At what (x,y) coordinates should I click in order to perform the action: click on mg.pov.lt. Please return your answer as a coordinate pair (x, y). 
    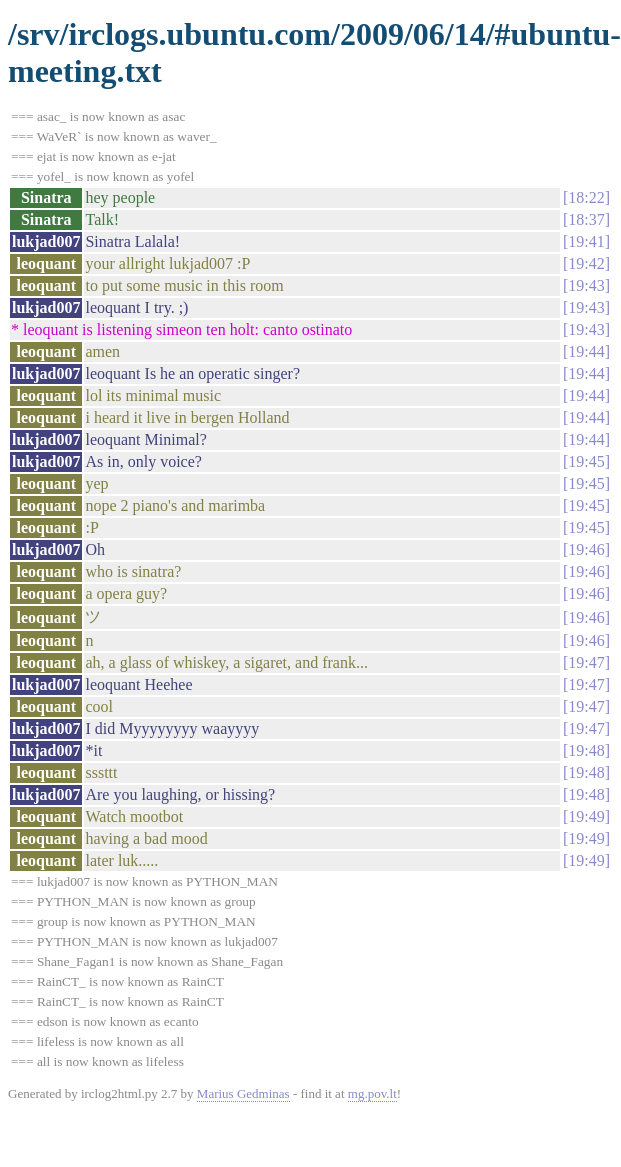
    Looking at the image, I should click on (372, 1093).